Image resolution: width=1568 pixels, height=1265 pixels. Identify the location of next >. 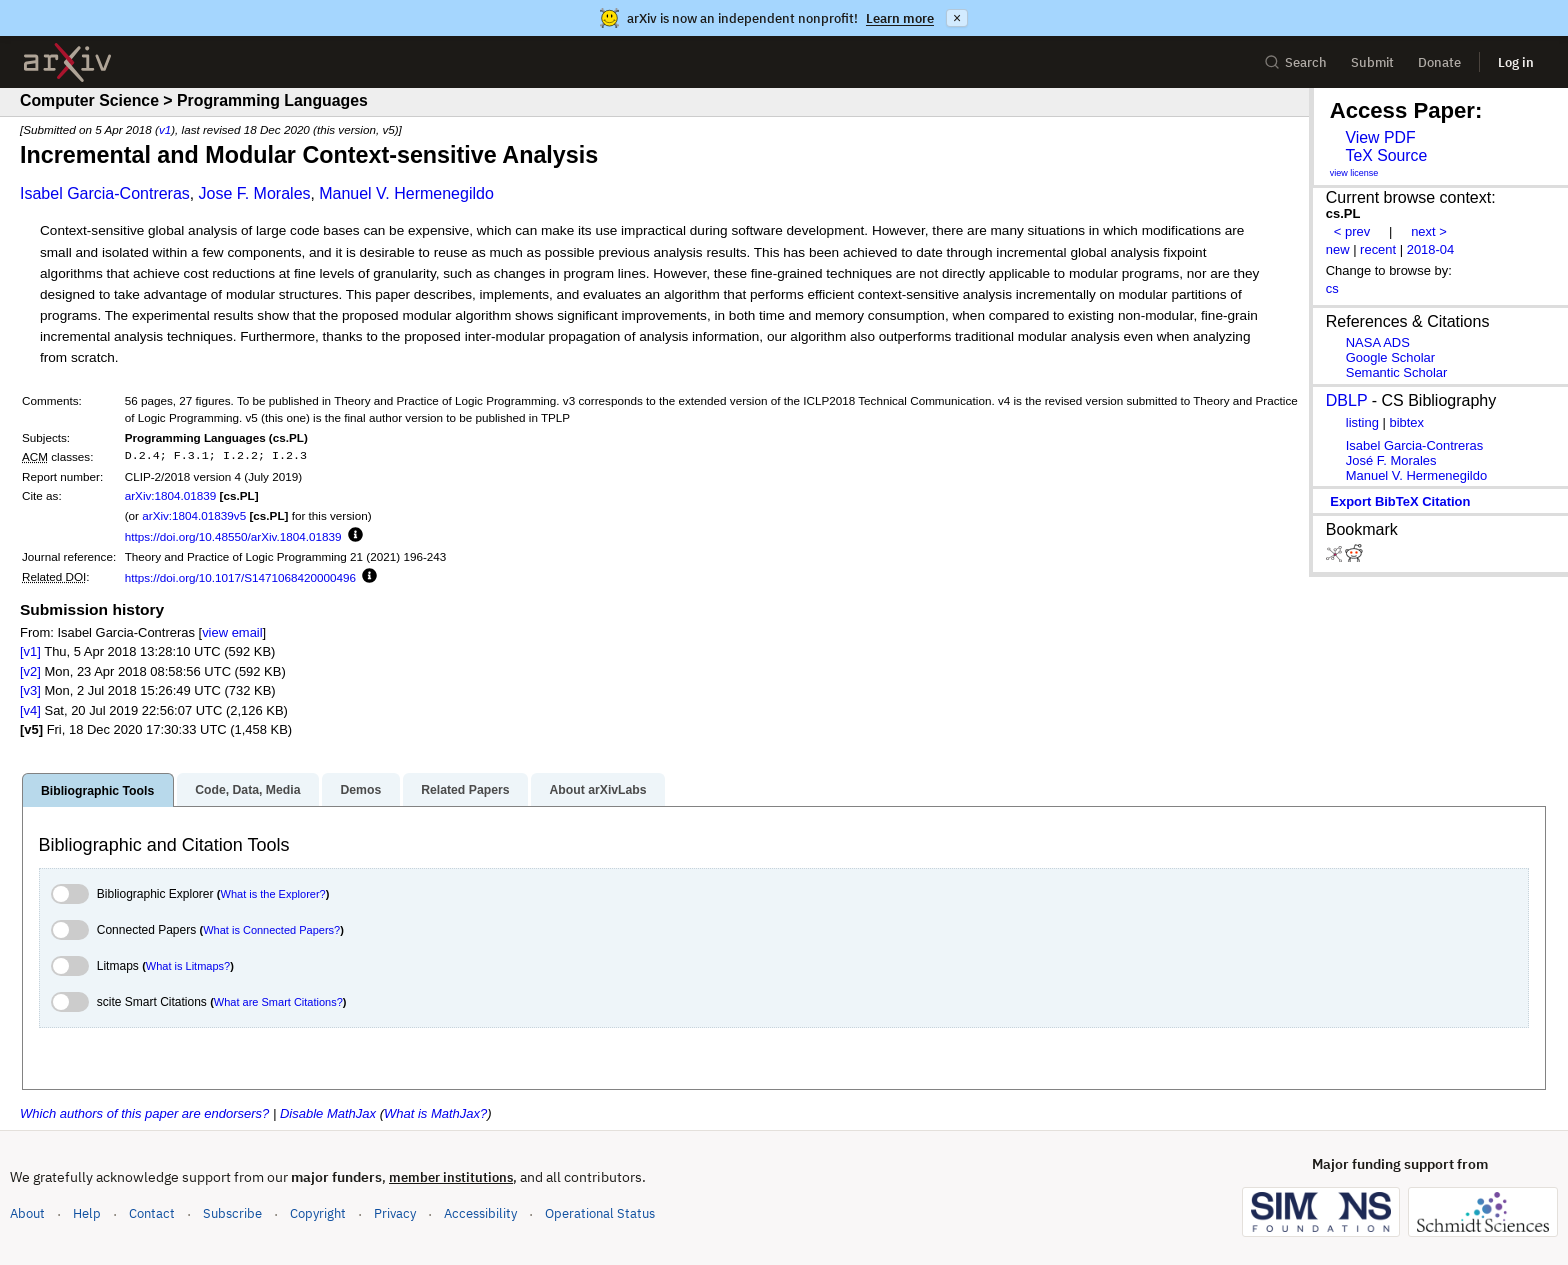
(1429, 231).